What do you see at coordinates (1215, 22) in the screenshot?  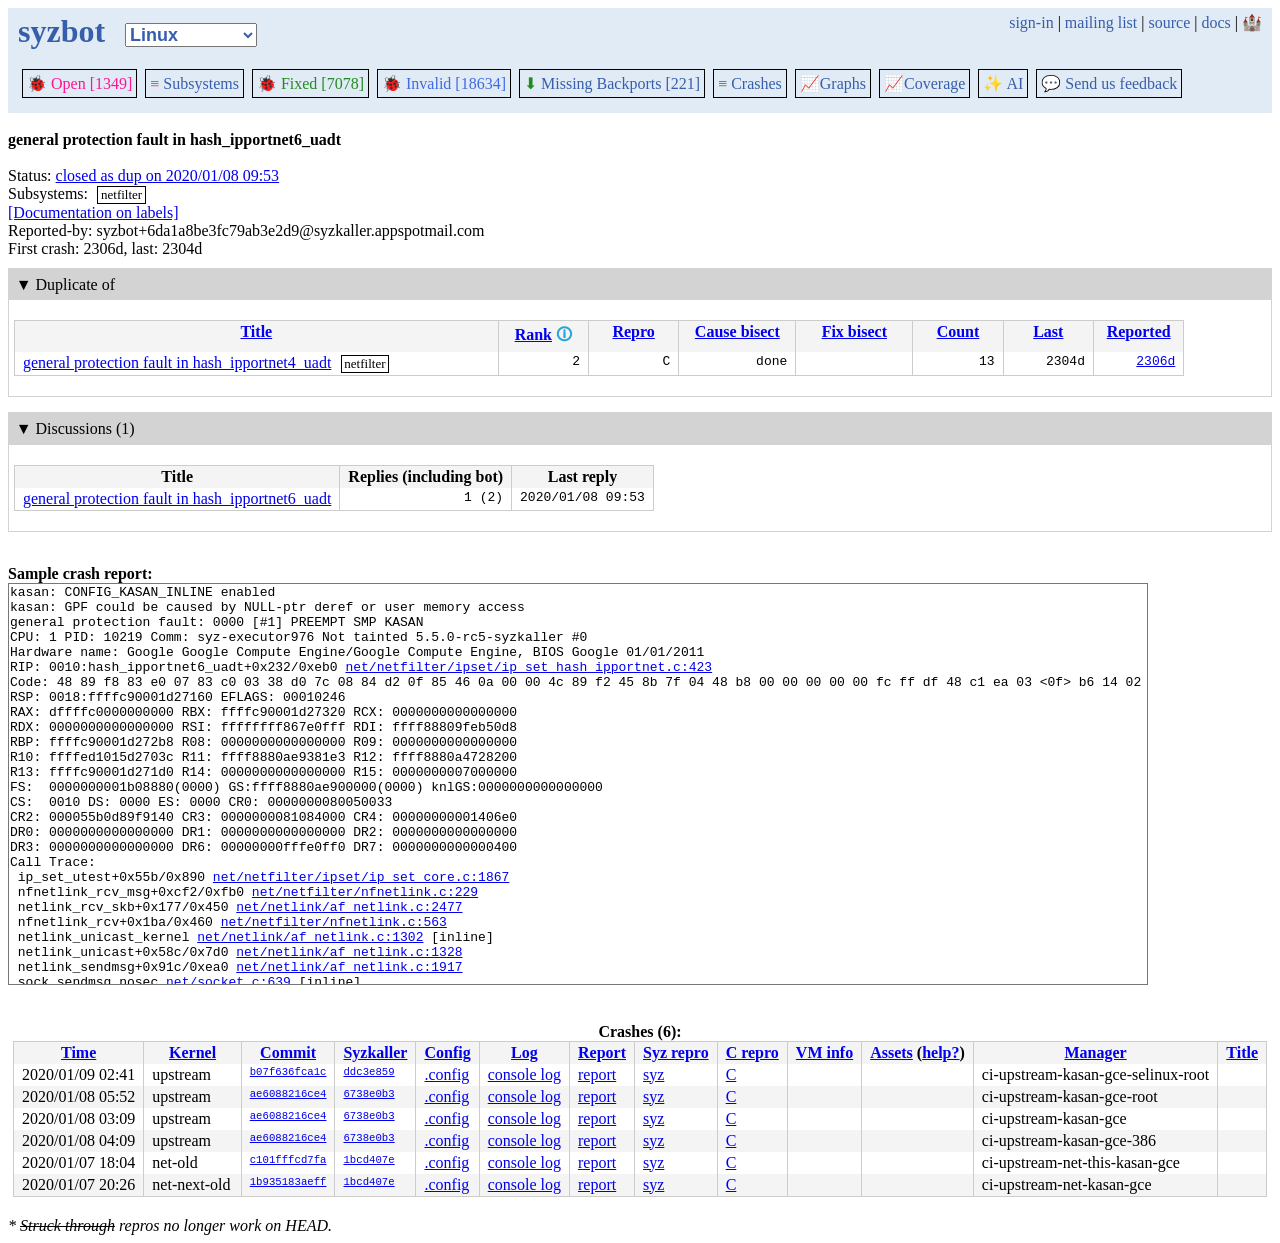 I see `docs` at bounding box center [1215, 22].